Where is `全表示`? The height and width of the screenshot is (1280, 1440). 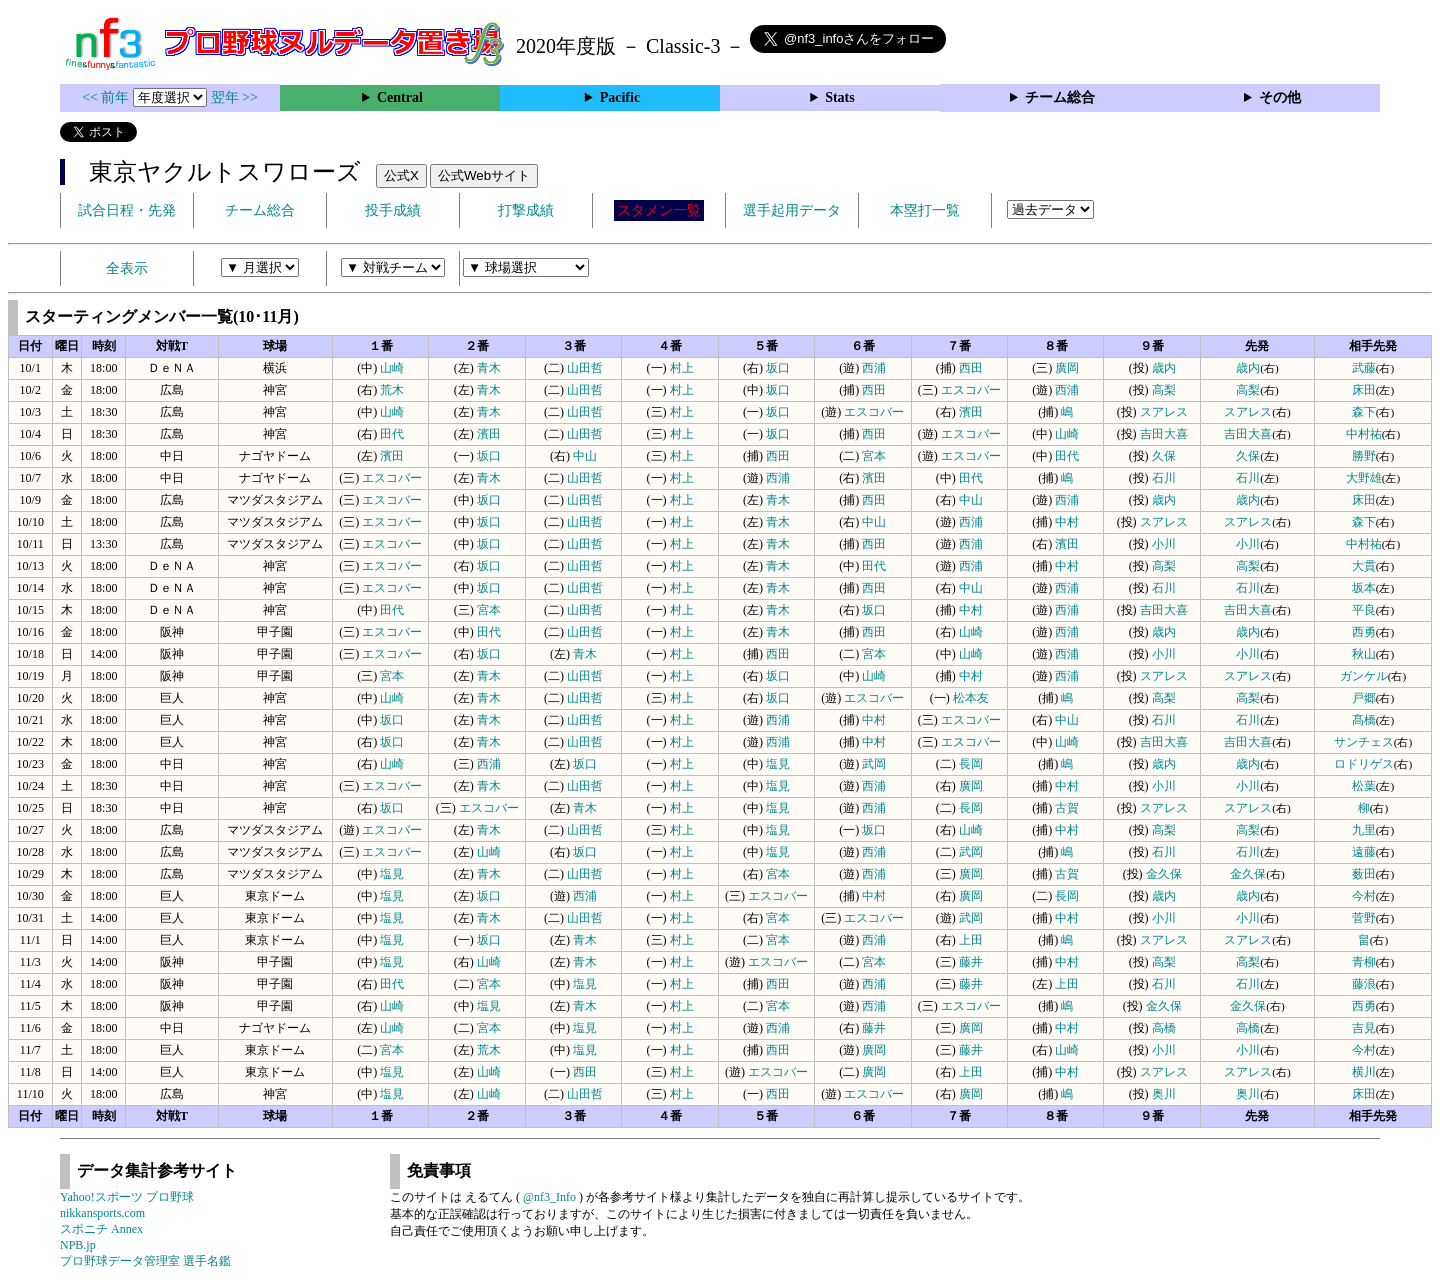
全表示 is located at coordinates (127, 268).